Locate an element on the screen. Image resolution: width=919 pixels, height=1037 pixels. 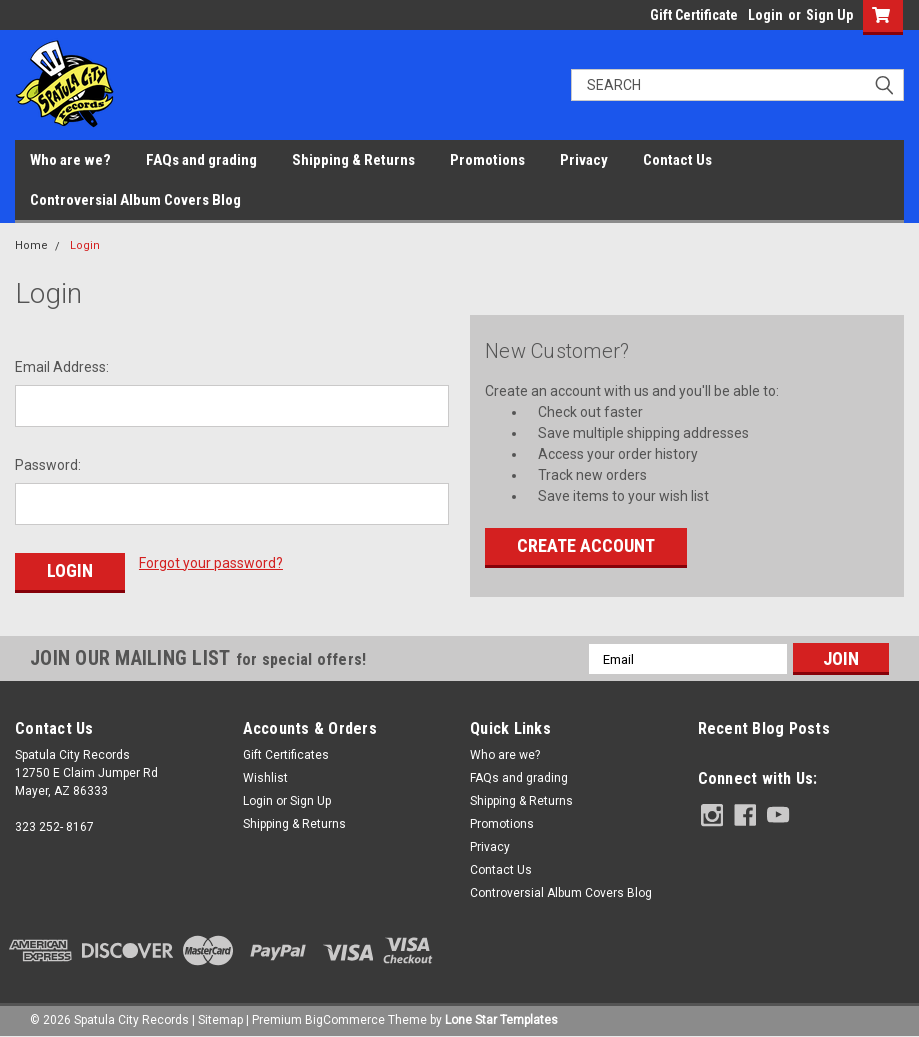
Controversial Album Covers Blog is located at coordinates (135, 200).